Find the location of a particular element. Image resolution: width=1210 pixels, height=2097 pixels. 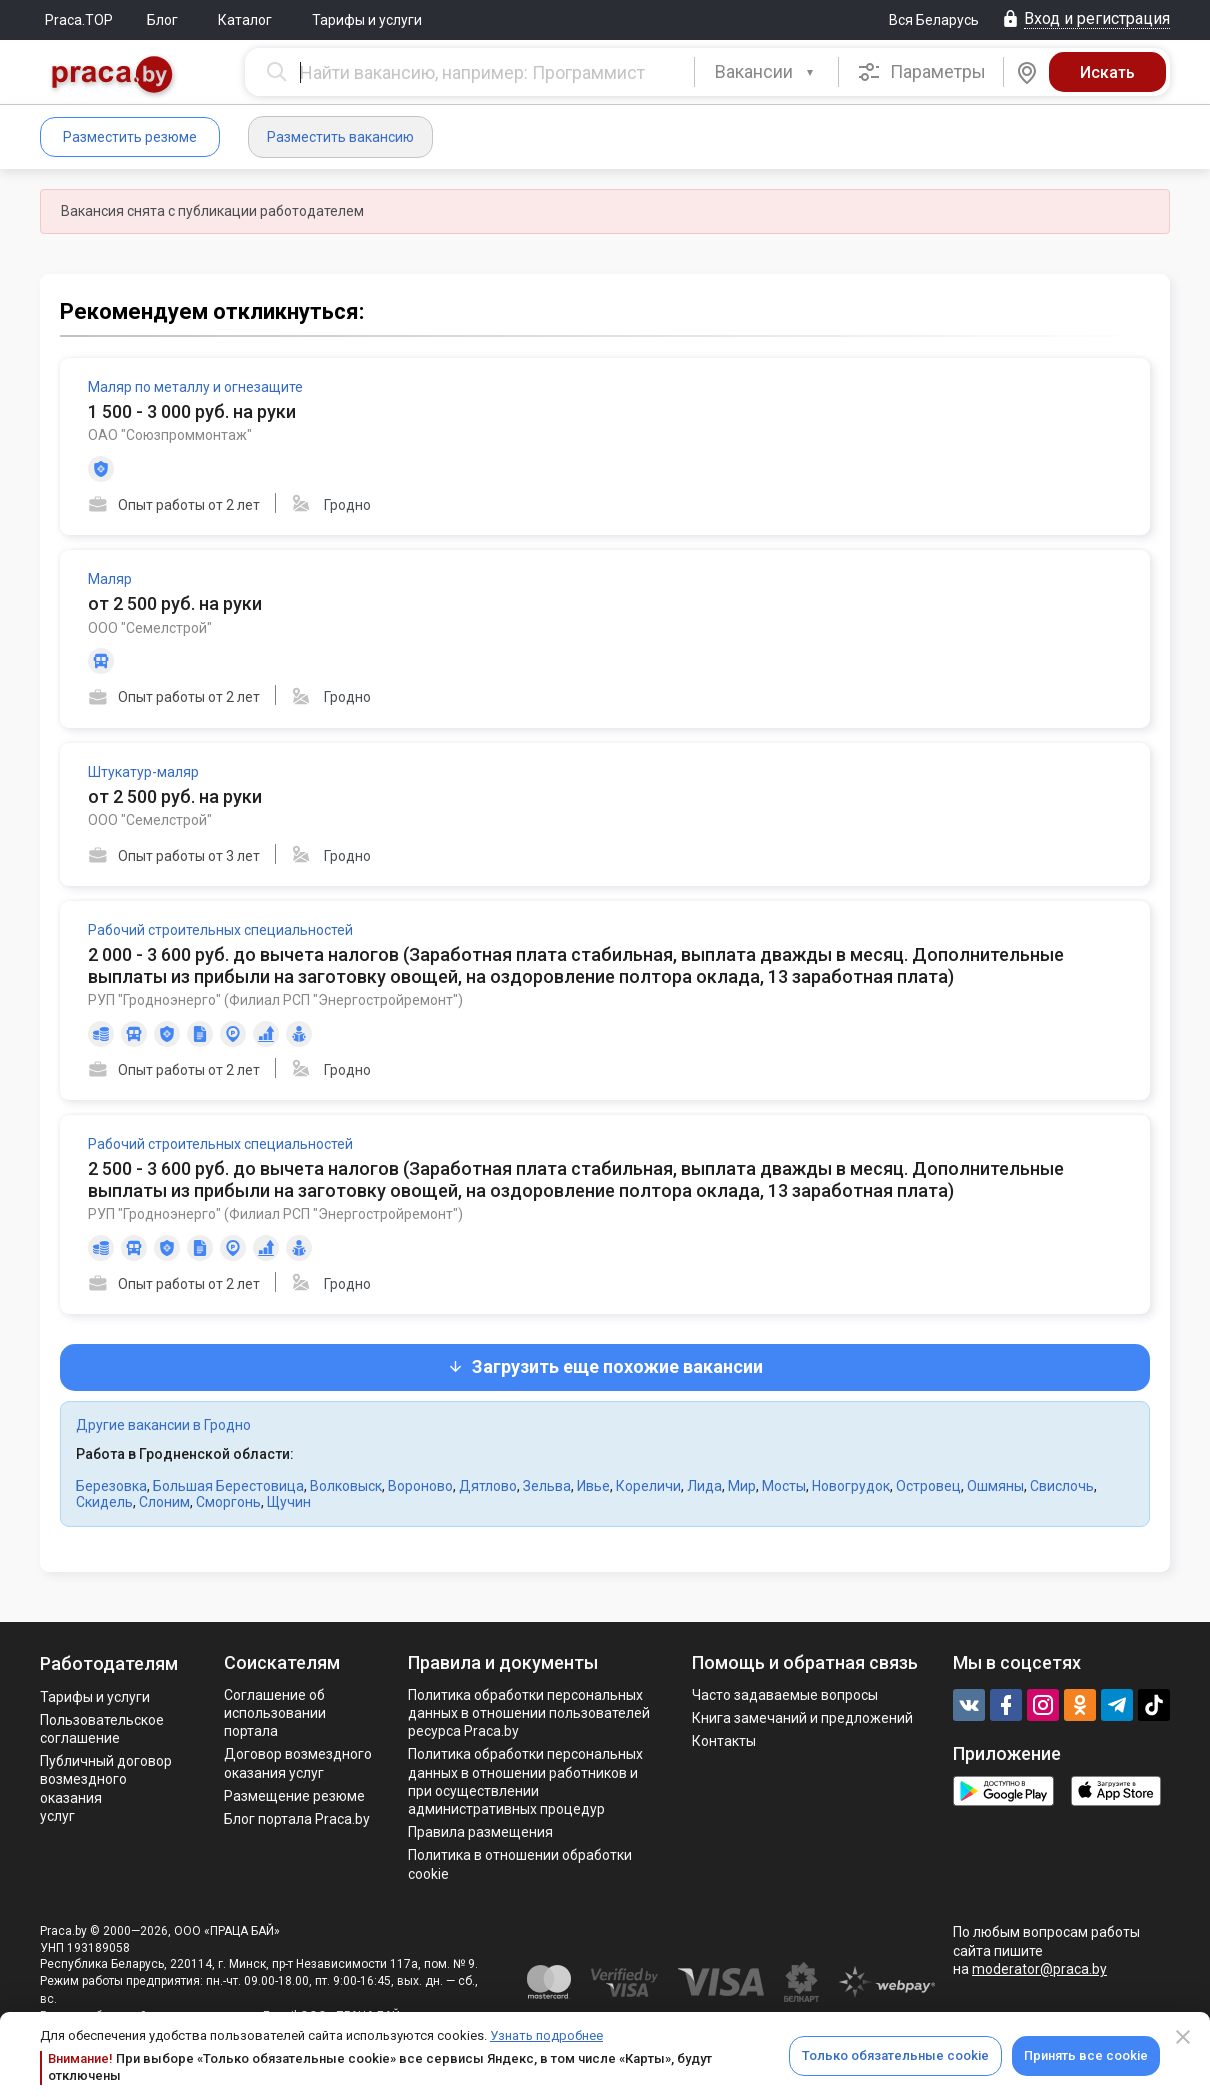

Разместить резюме is located at coordinates (130, 137).